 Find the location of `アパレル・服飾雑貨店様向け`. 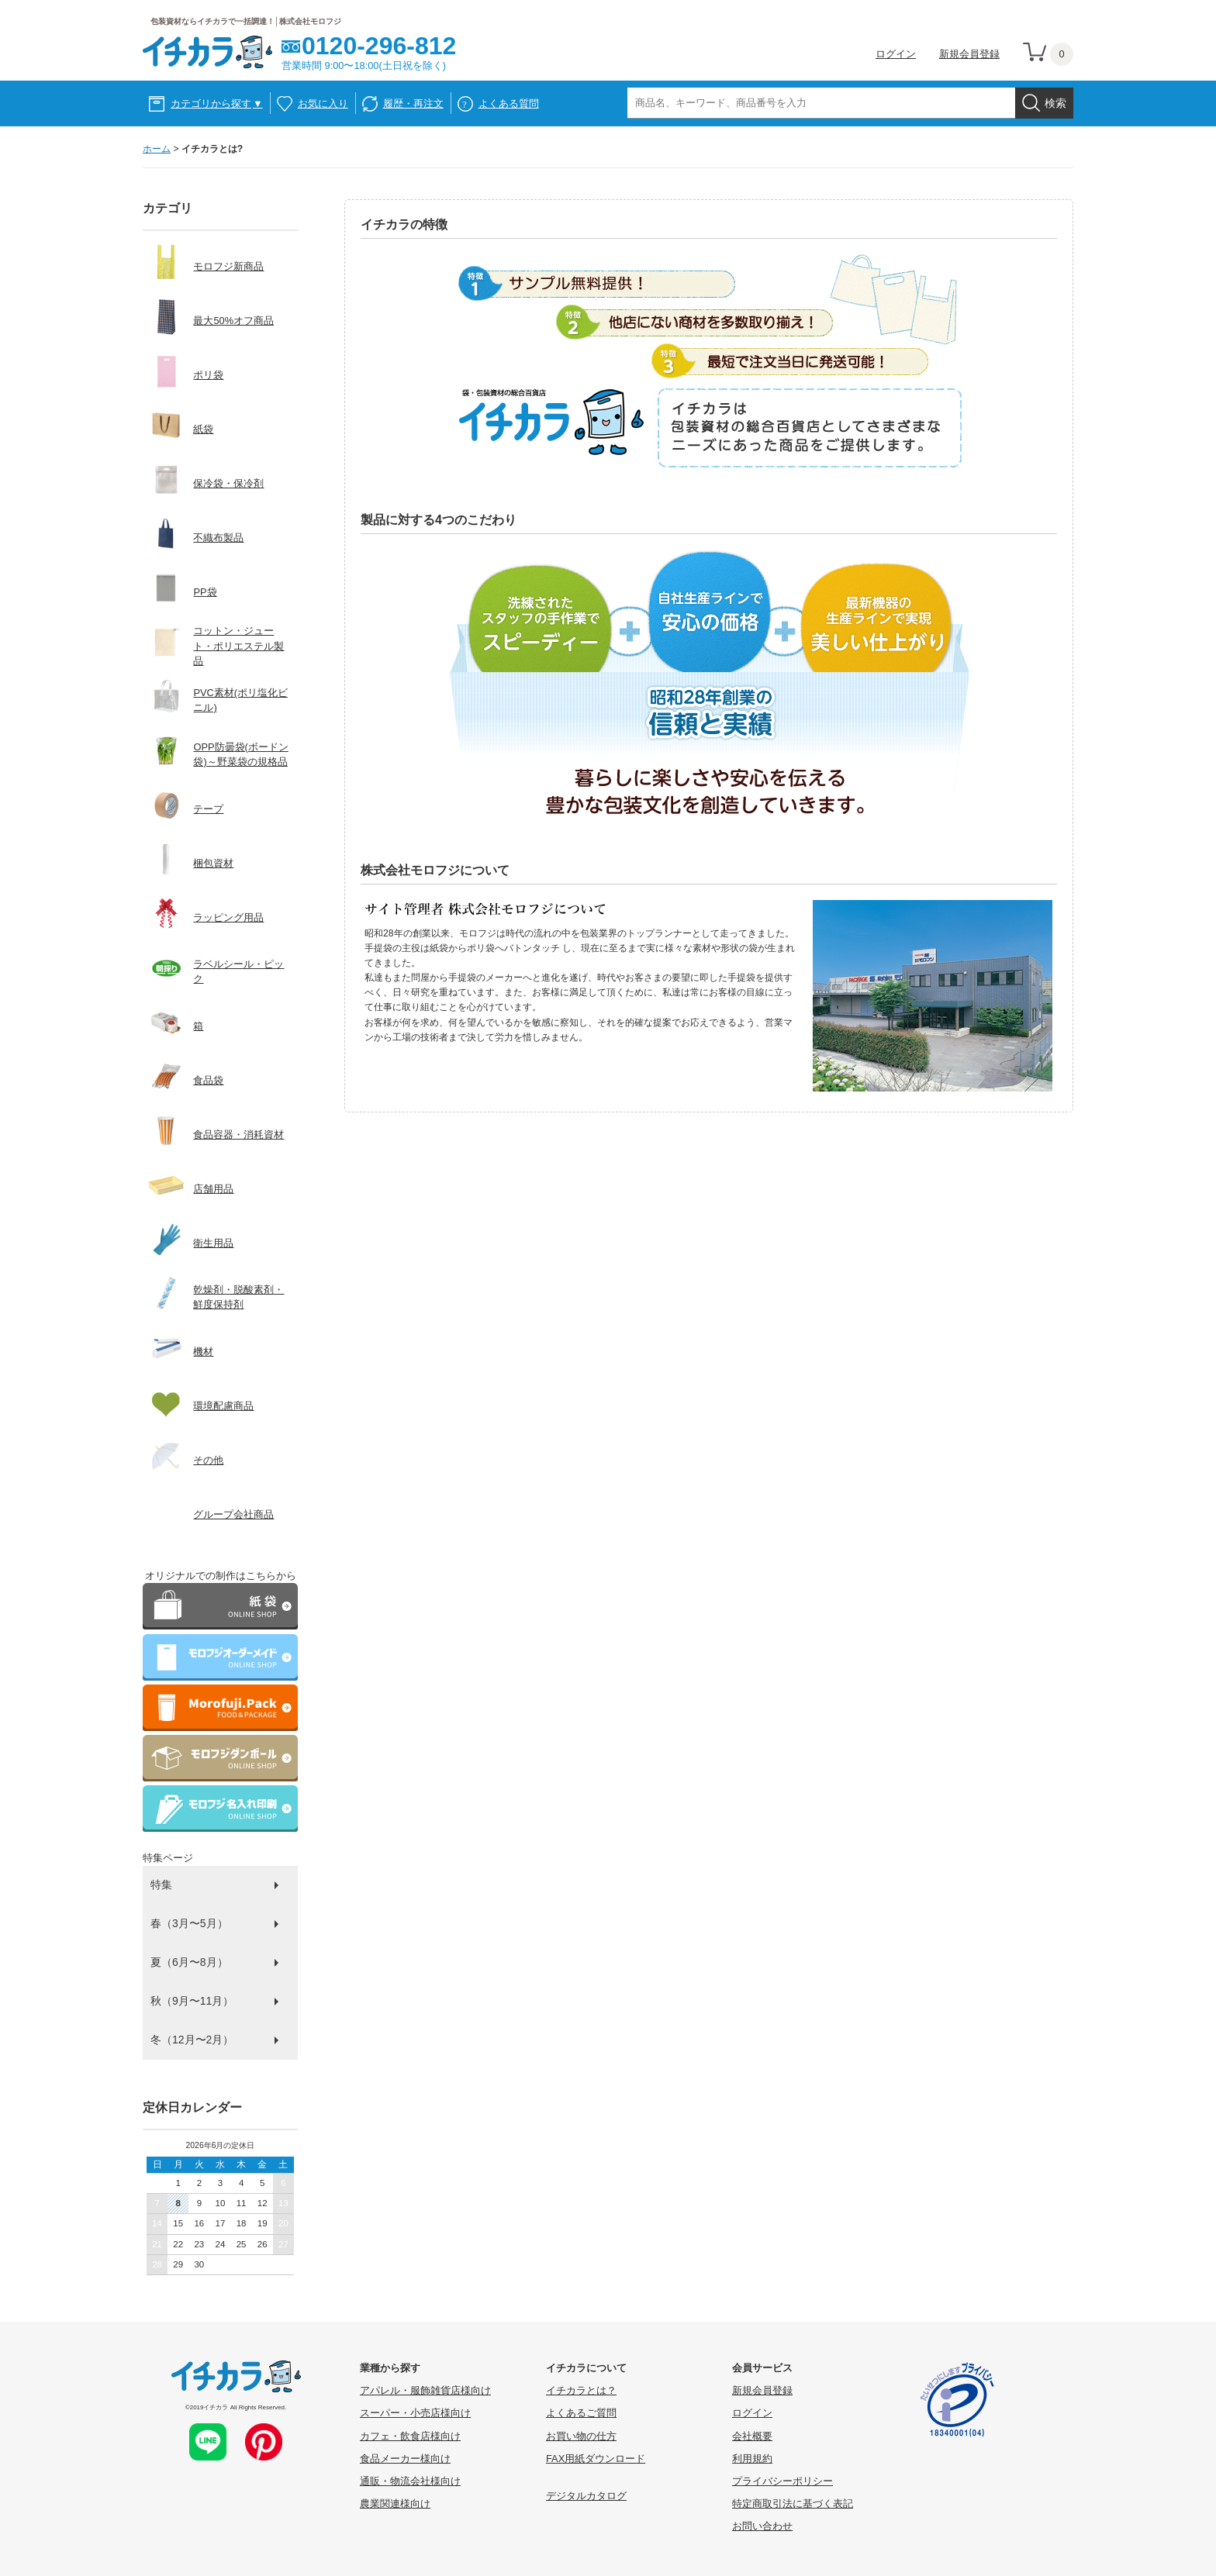

アパレル・服飾雑貨店様向け is located at coordinates (425, 2390).